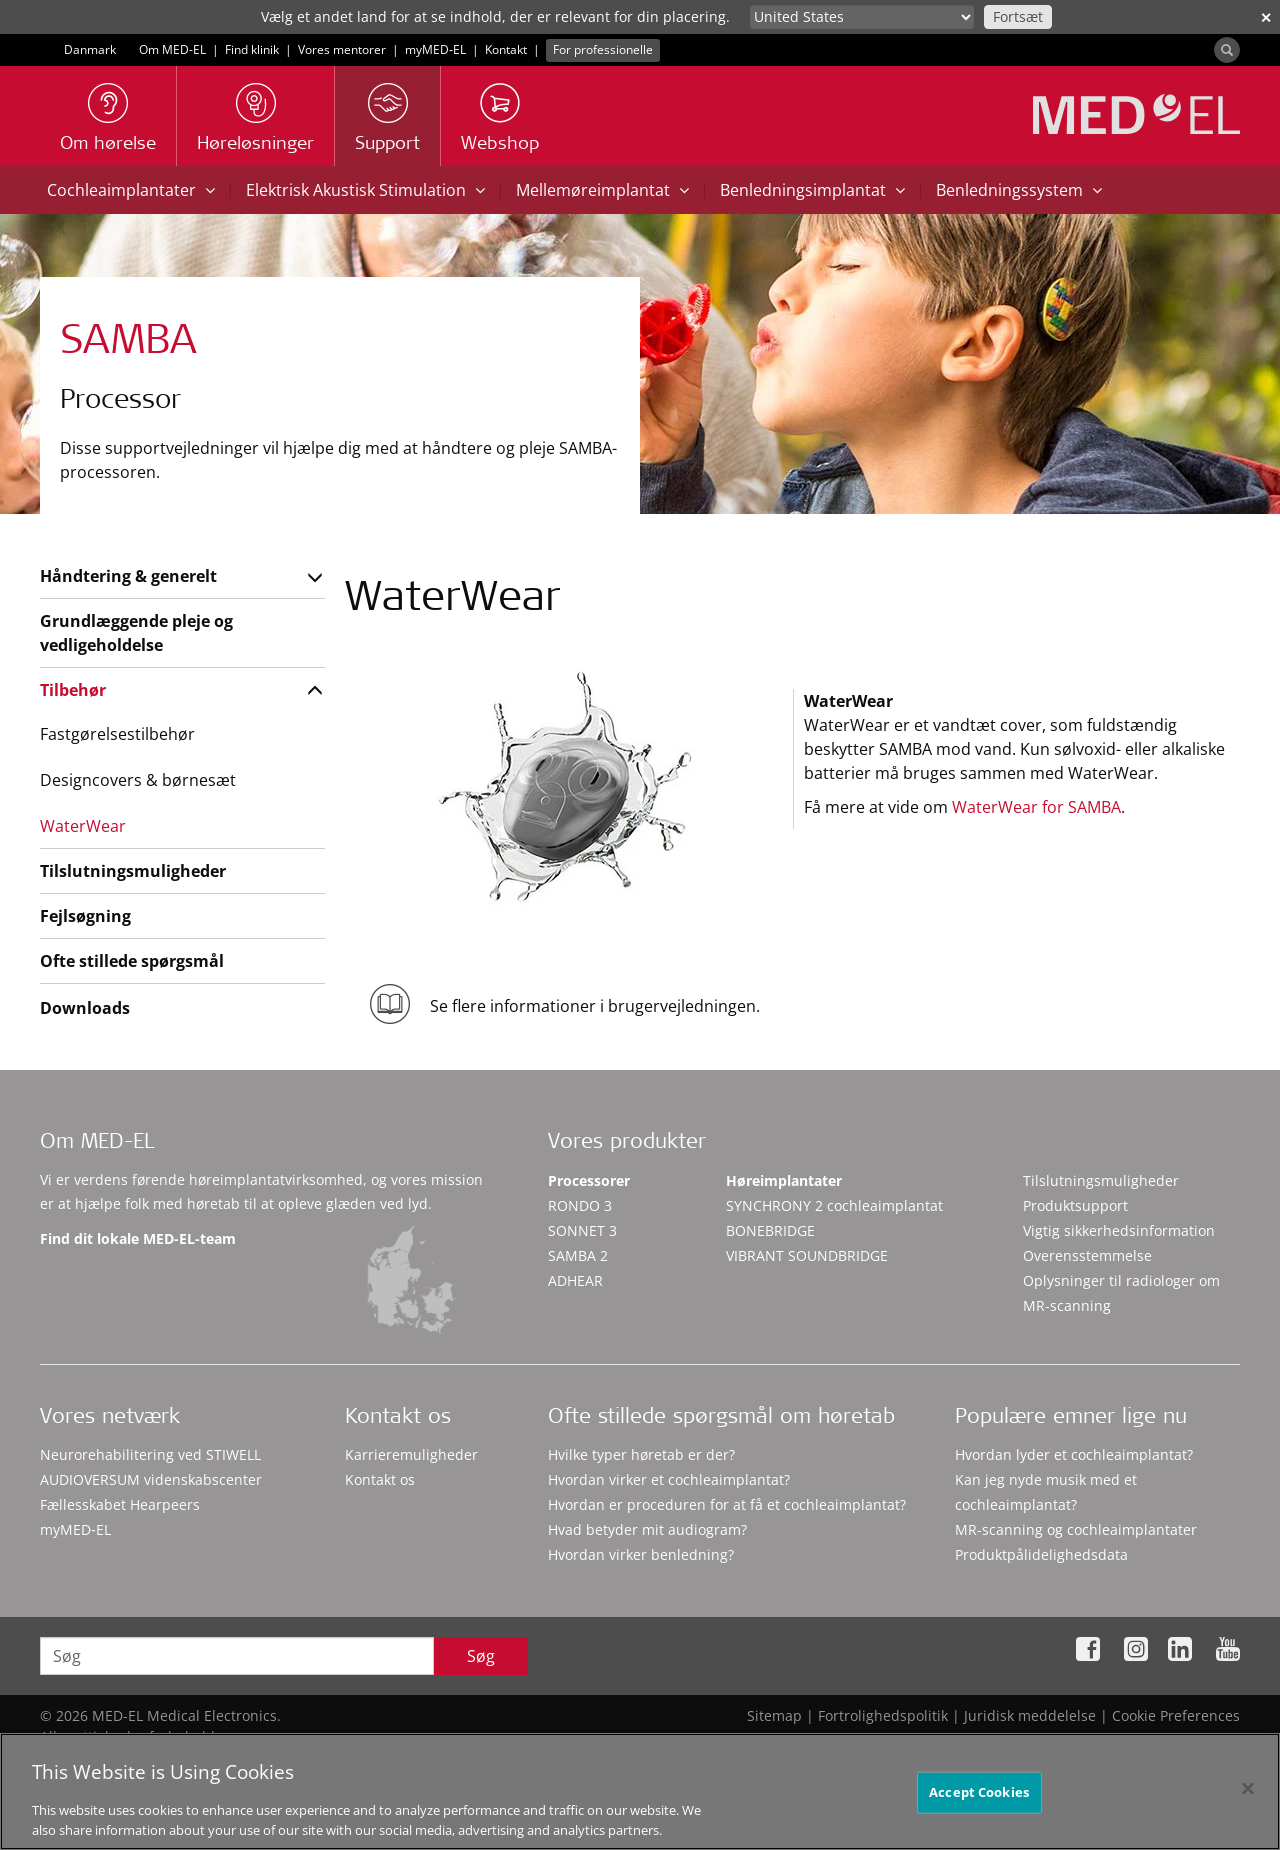 This screenshot has width=1280, height=1850. What do you see at coordinates (150, 1454) in the screenshot?
I see `Neurorehabilitering ved STIWELL` at bounding box center [150, 1454].